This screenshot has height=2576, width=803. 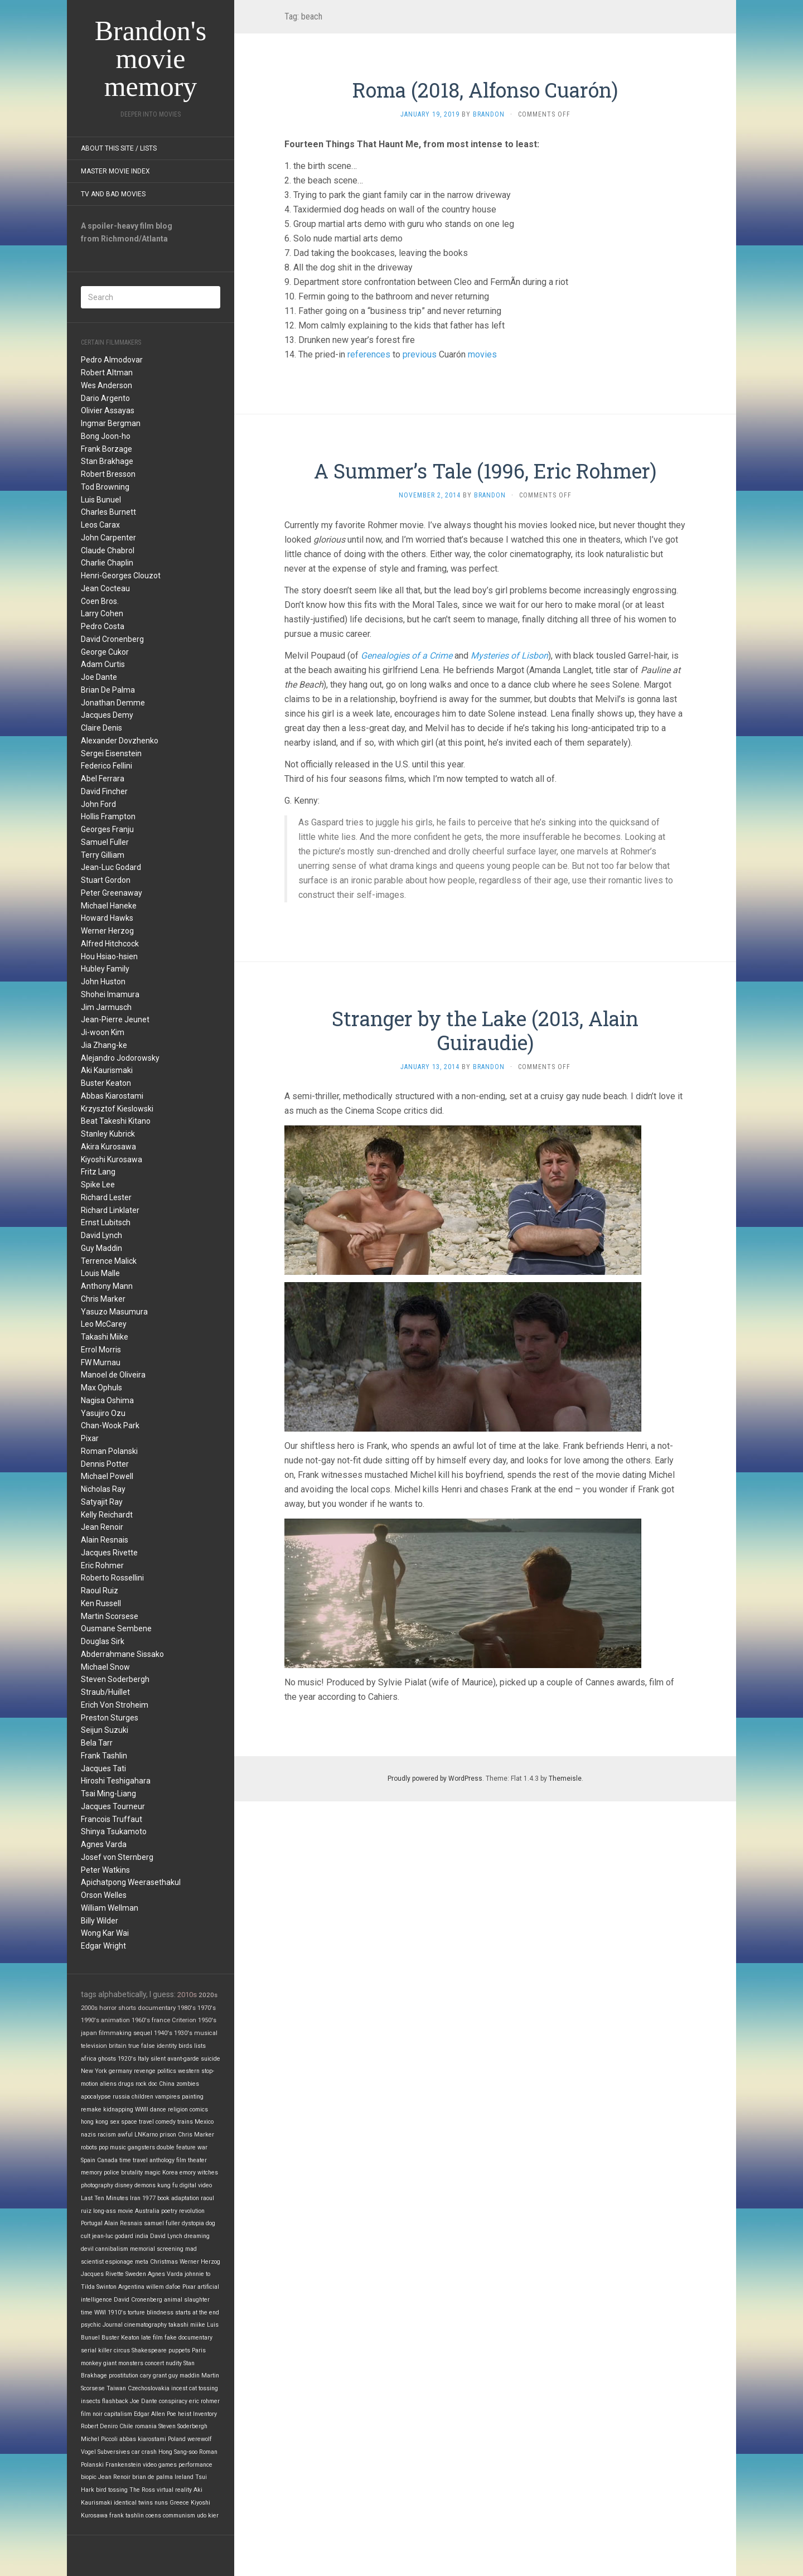 I want to click on takashi miike, so click(x=186, y=2324).